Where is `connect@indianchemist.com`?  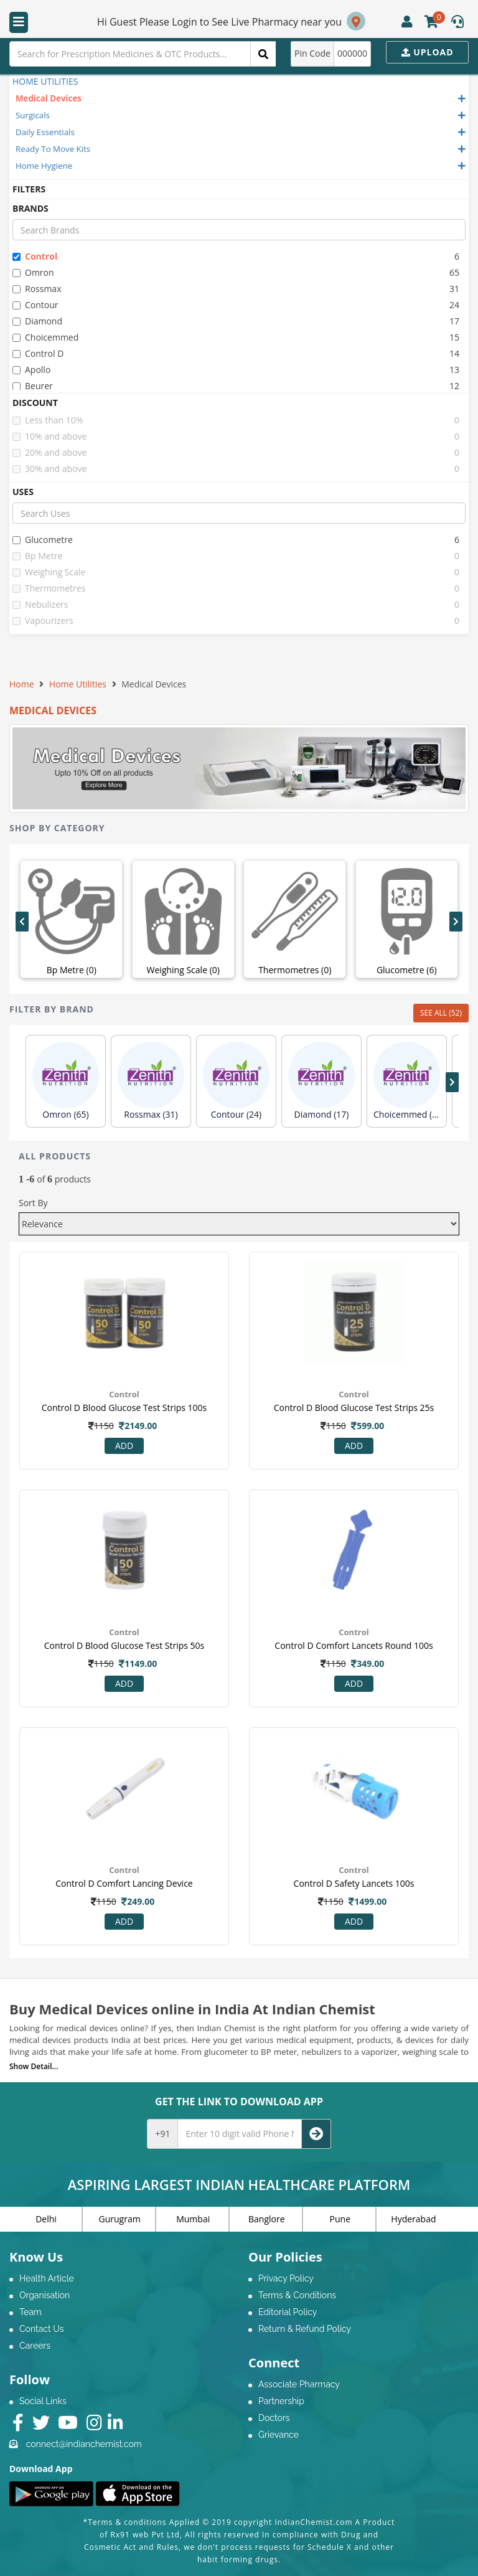
connect@indianchemist.com is located at coordinates (84, 2444).